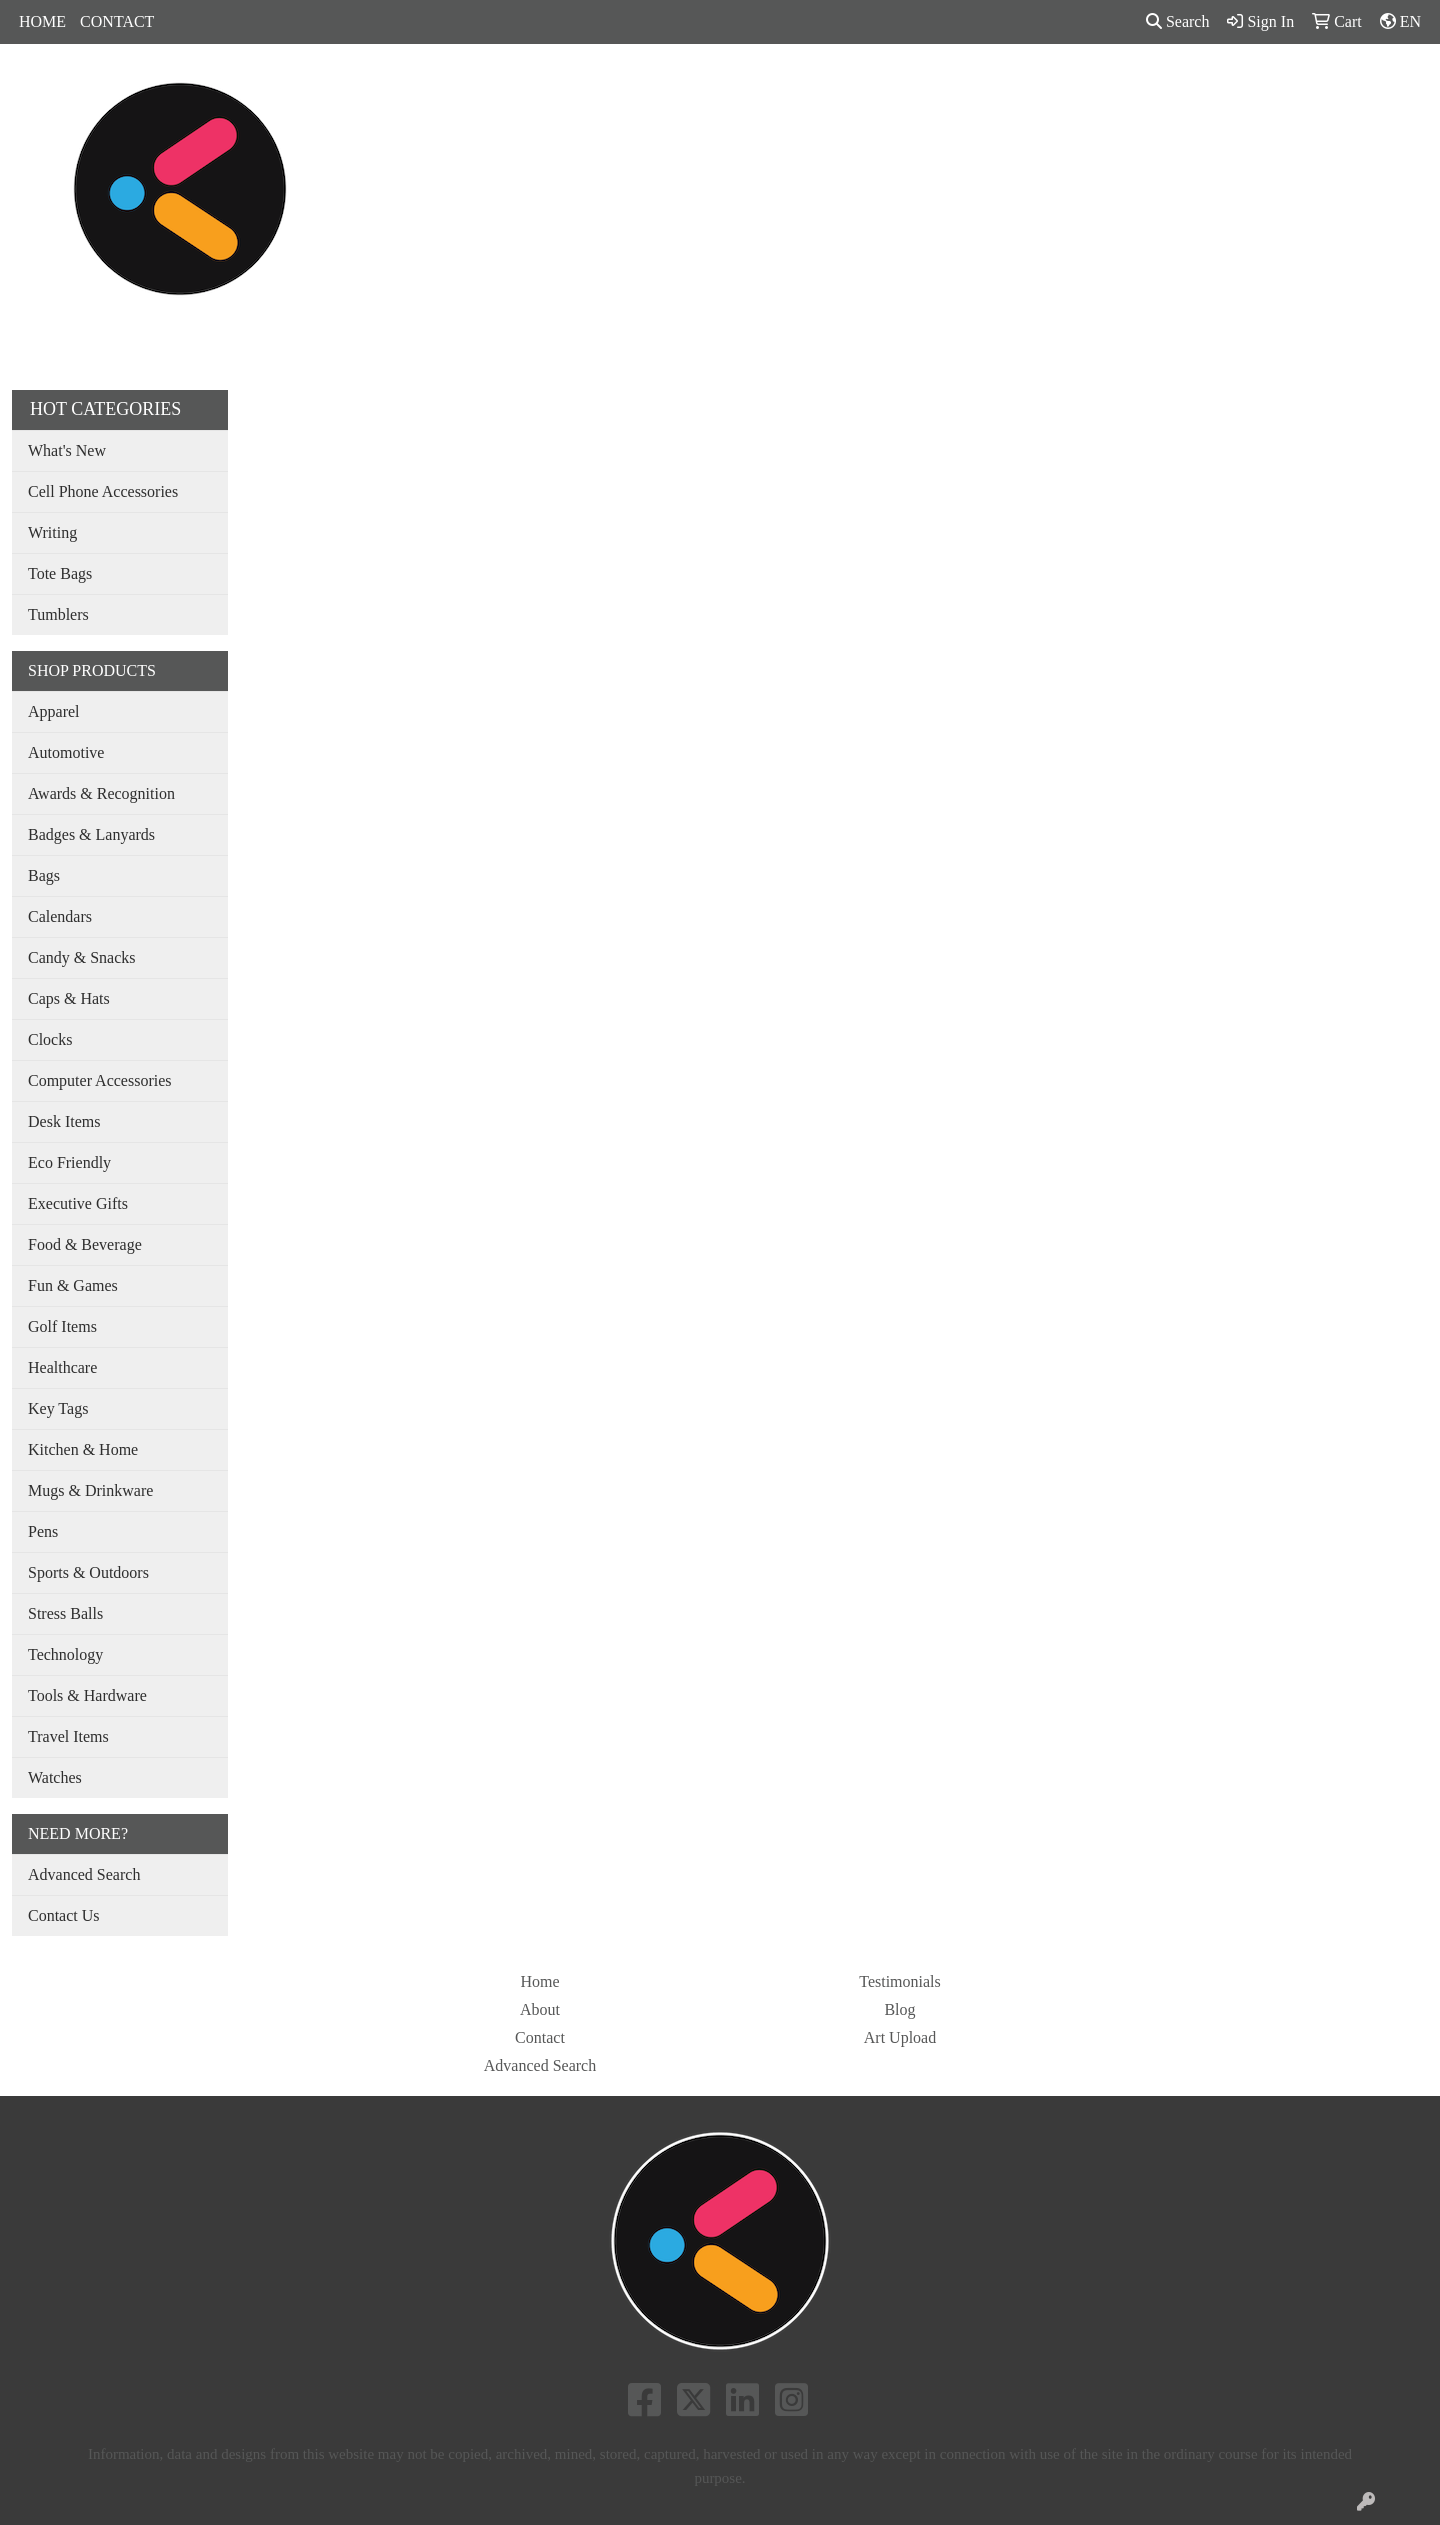 This screenshot has height=2525, width=1440. I want to click on Mugs & Drinkware, so click(90, 1490).